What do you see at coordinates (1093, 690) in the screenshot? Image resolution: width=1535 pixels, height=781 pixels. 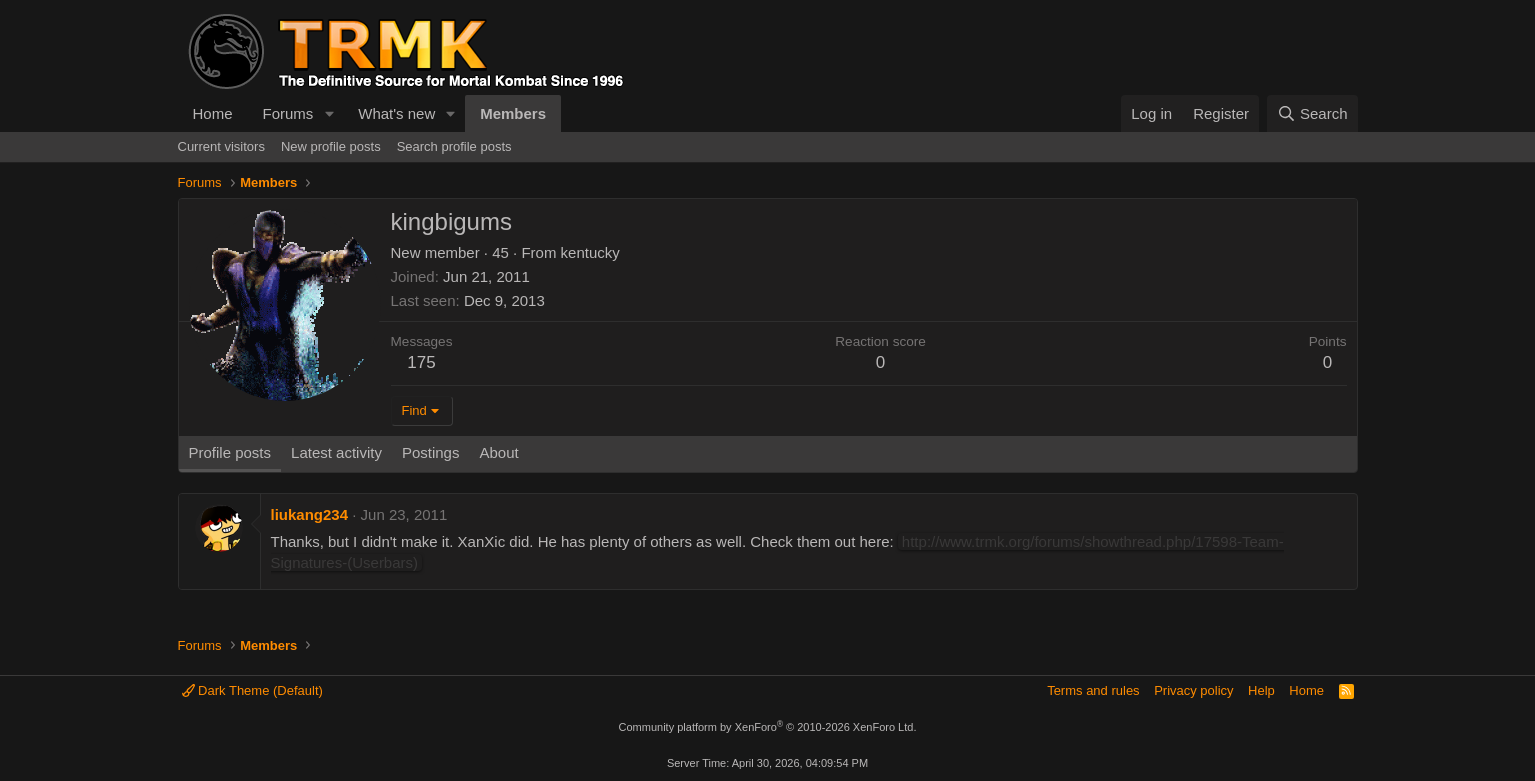 I see `Terms and rules` at bounding box center [1093, 690].